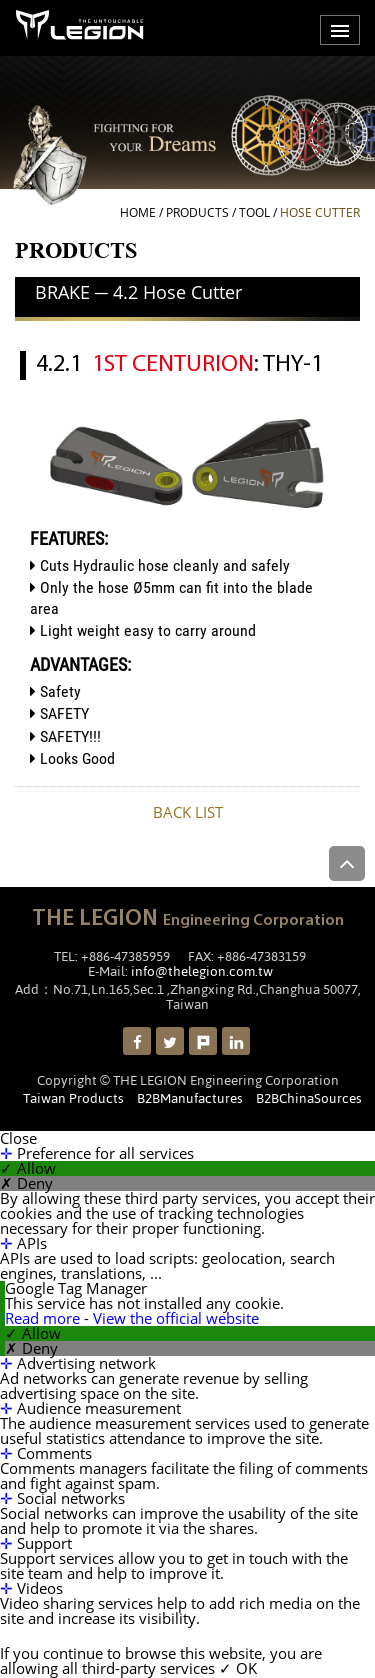  Describe the element at coordinates (26, 1183) in the screenshot. I see `✗ Deny` at that location.